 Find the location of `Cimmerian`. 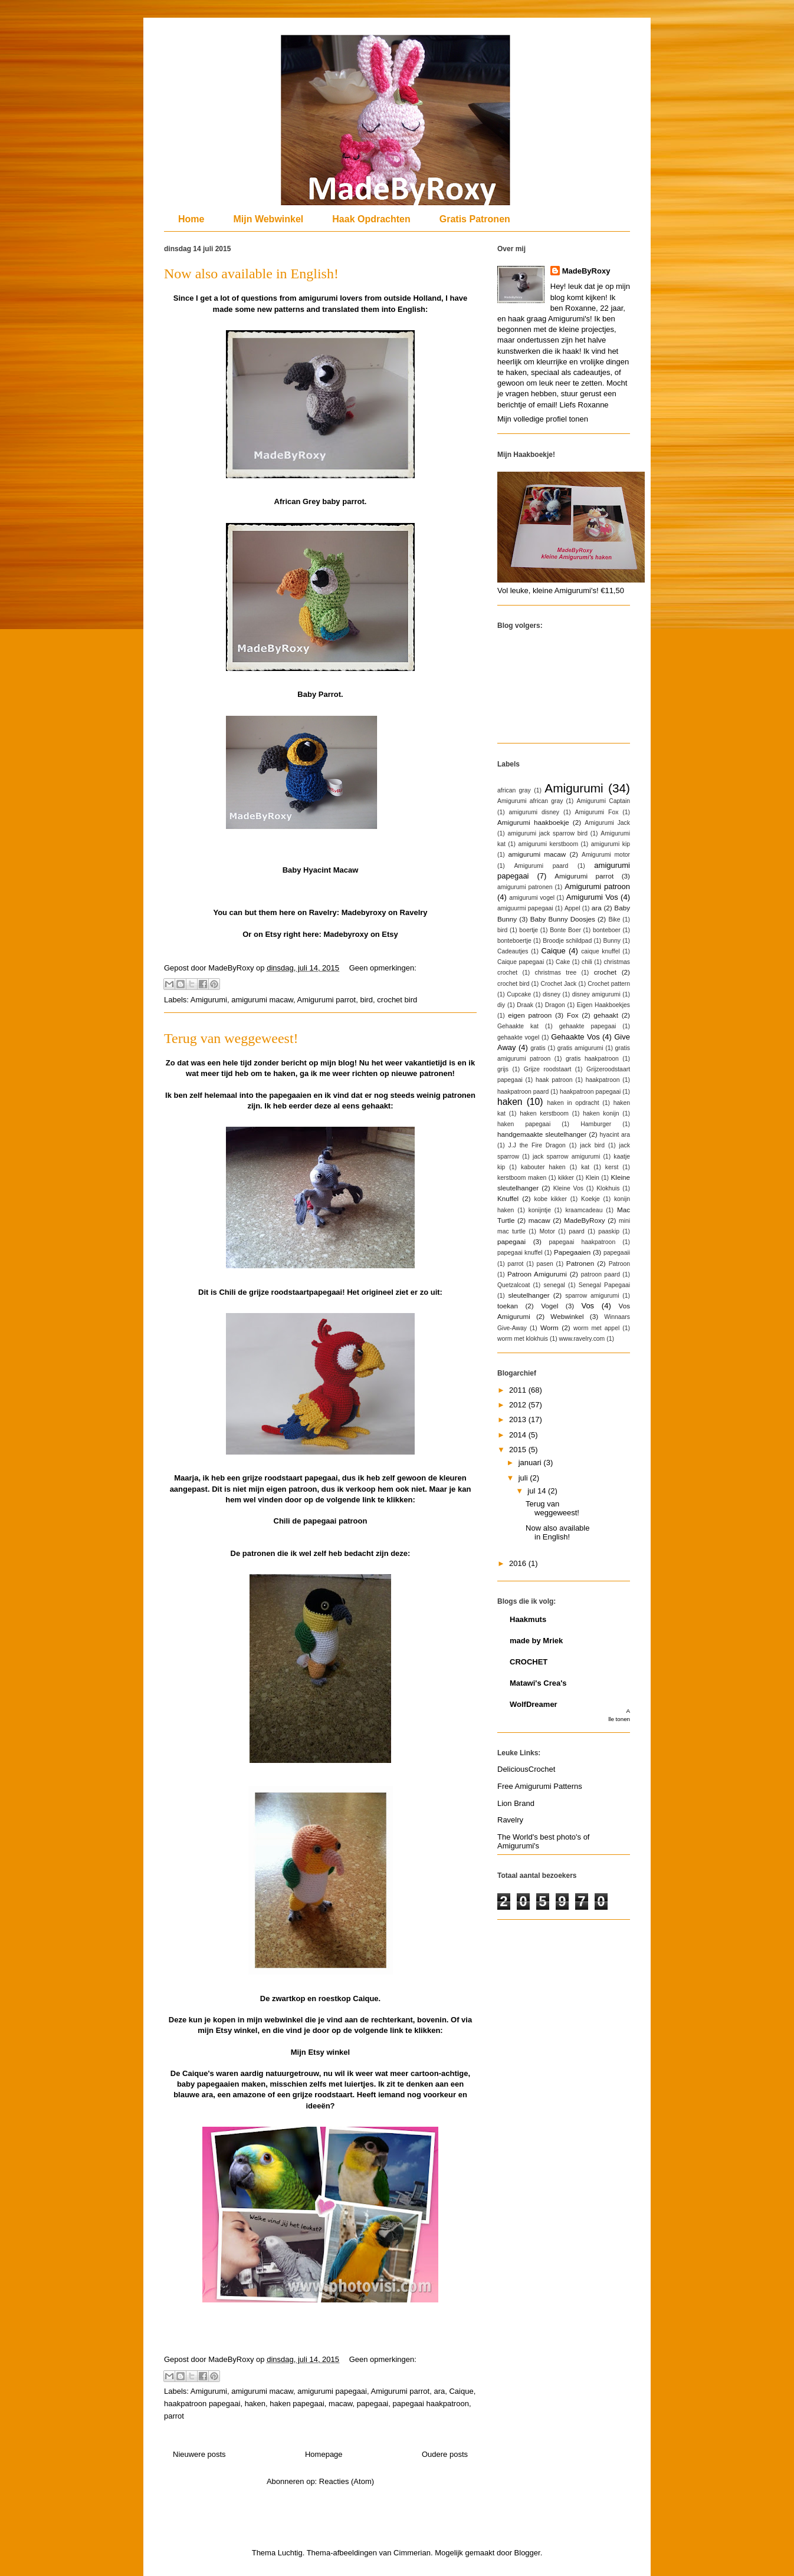

Cimmerian is located at coordinates (412, 2552).